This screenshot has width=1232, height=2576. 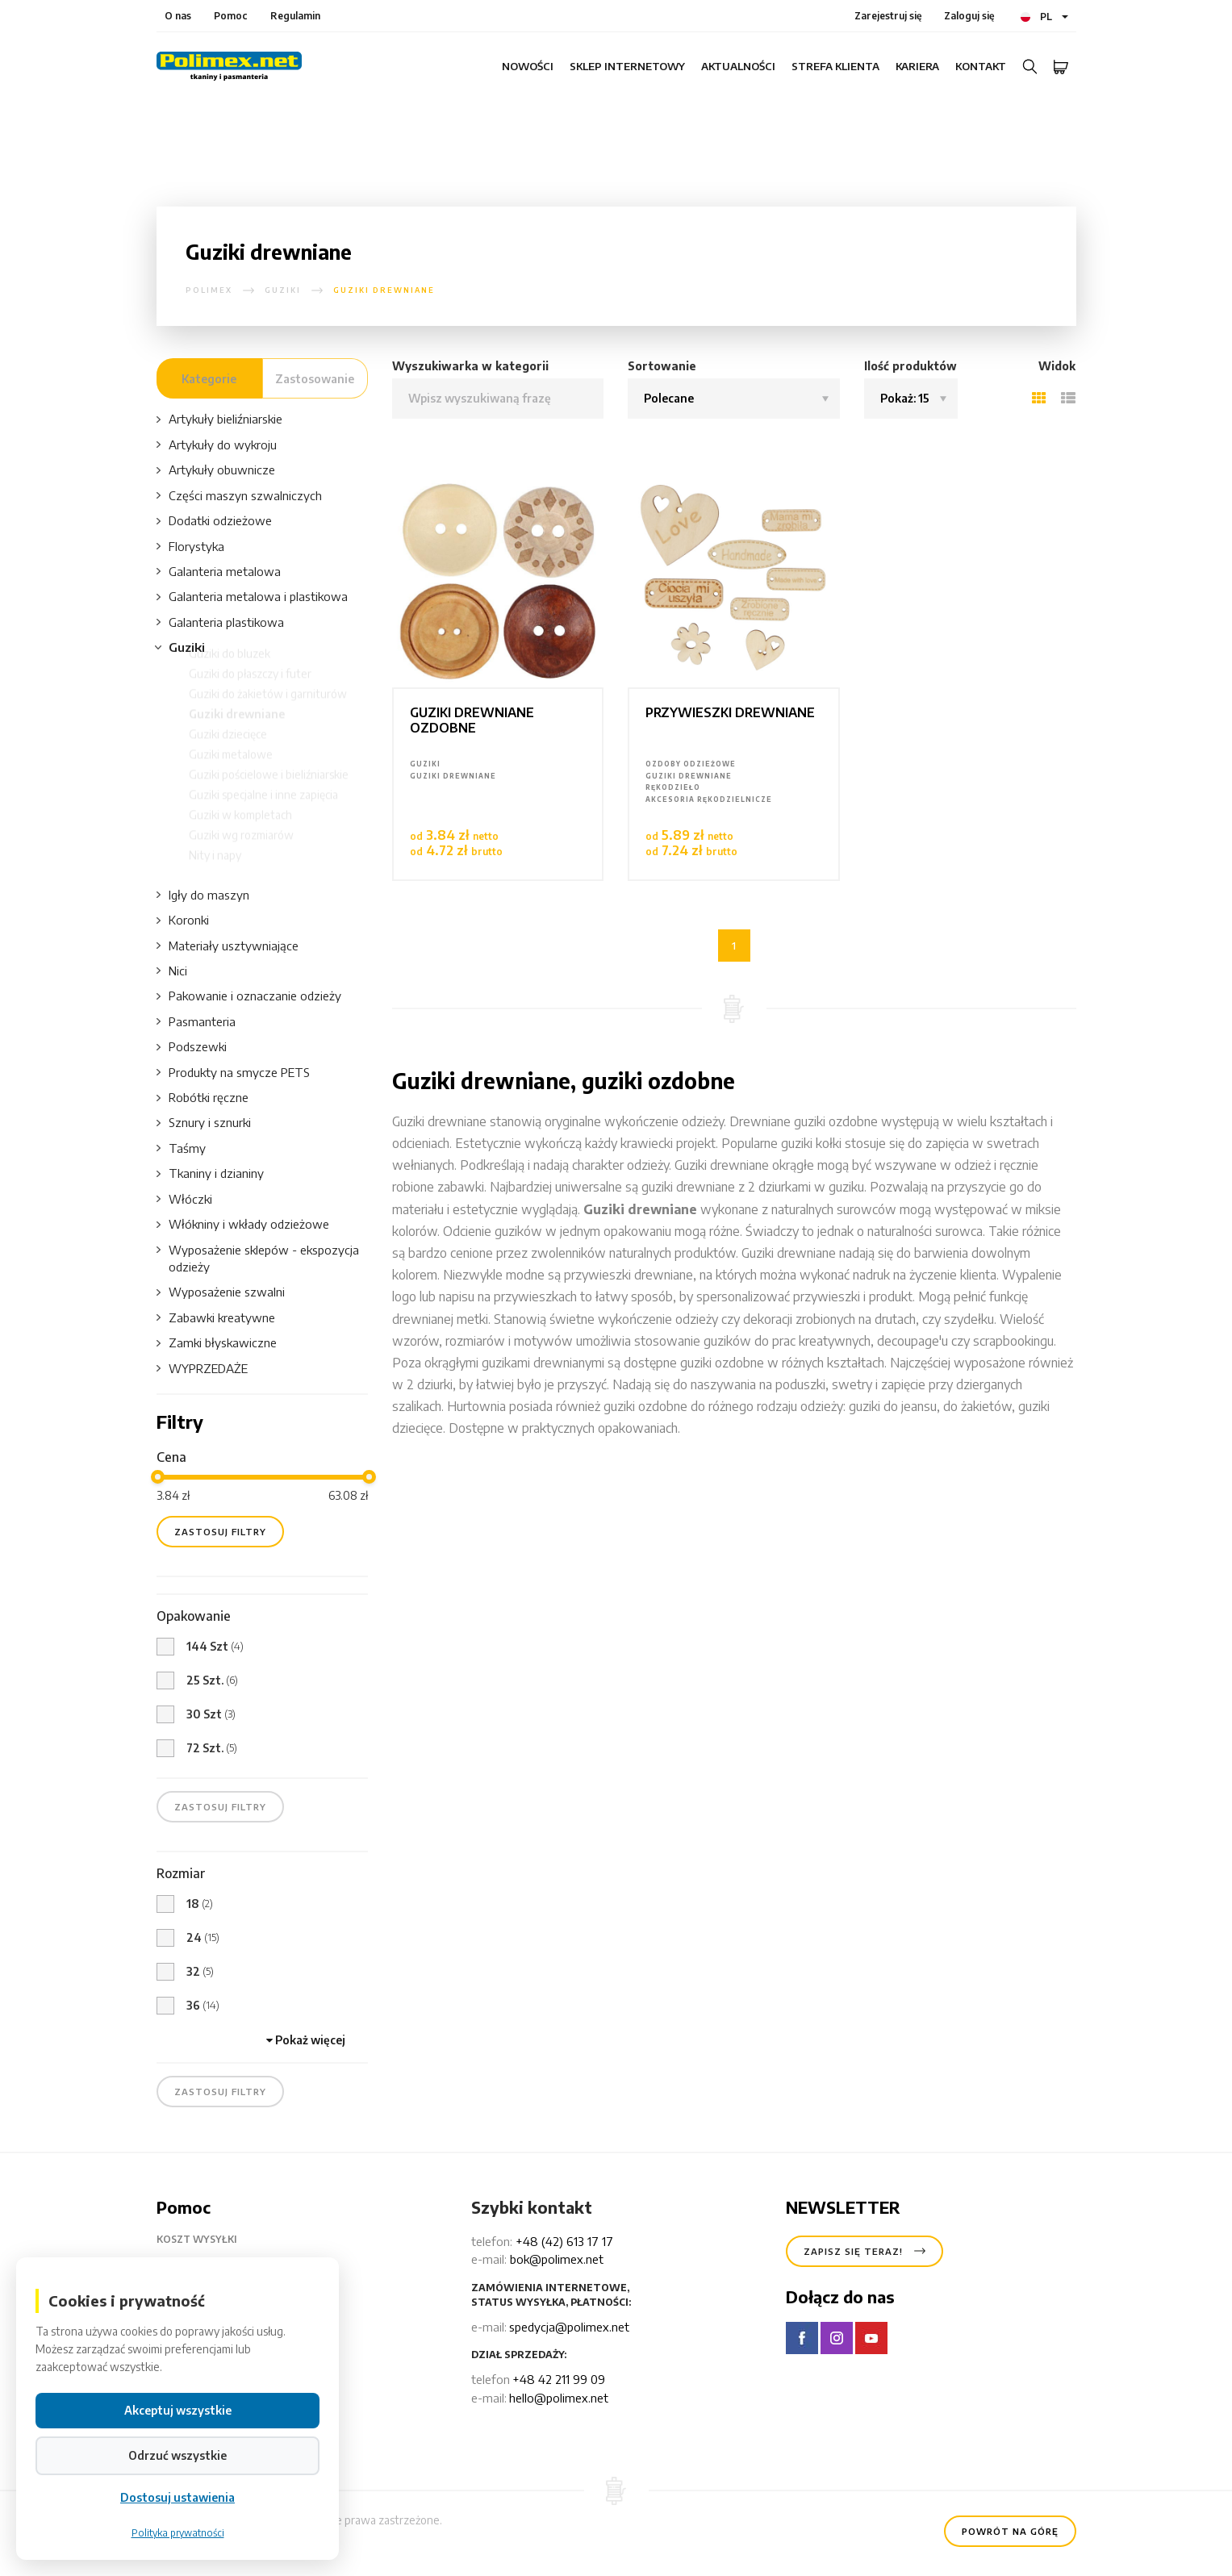 I want to click on Sznury i sznurki, so click(x=204, y=1122).